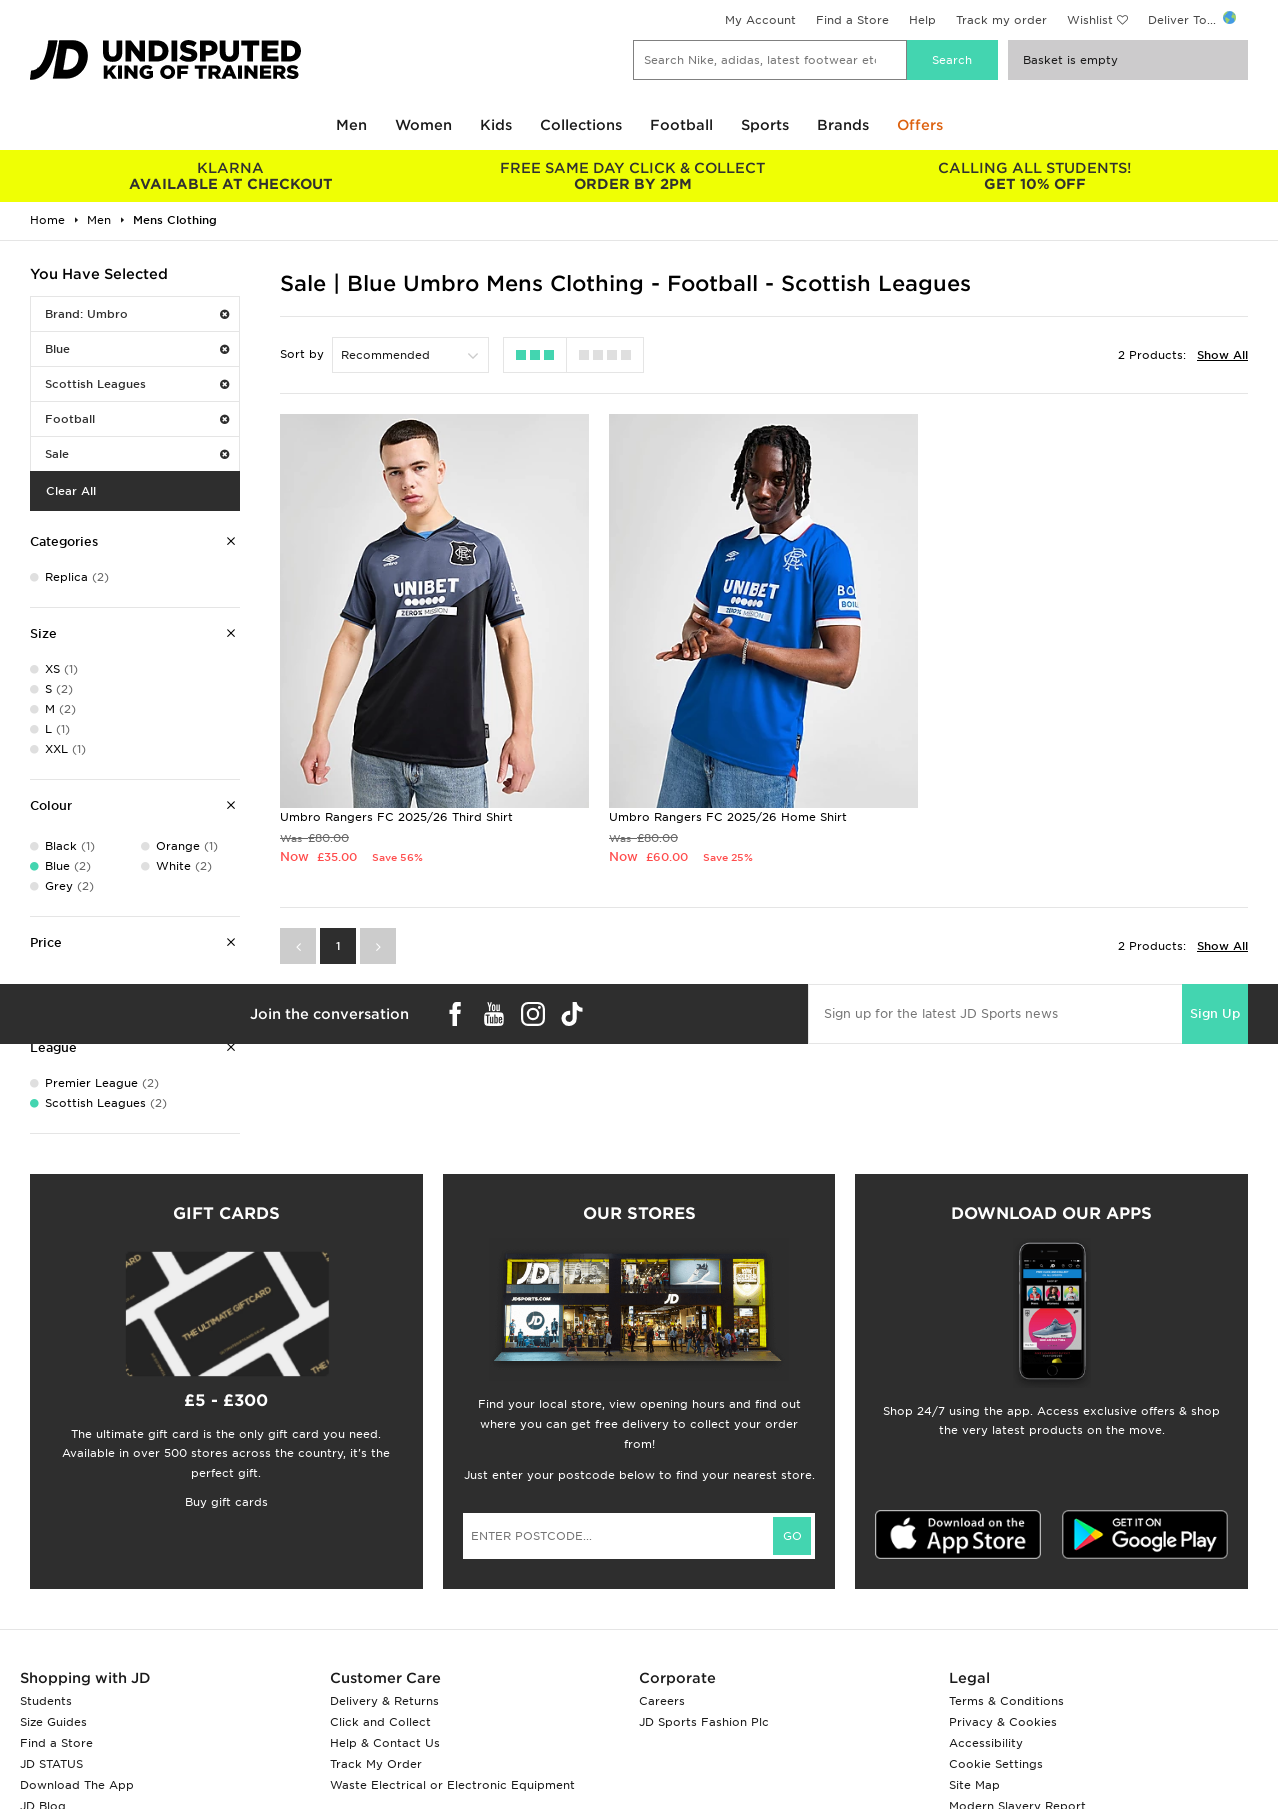  I want to click on JD STATUS, so click(51, 1764).